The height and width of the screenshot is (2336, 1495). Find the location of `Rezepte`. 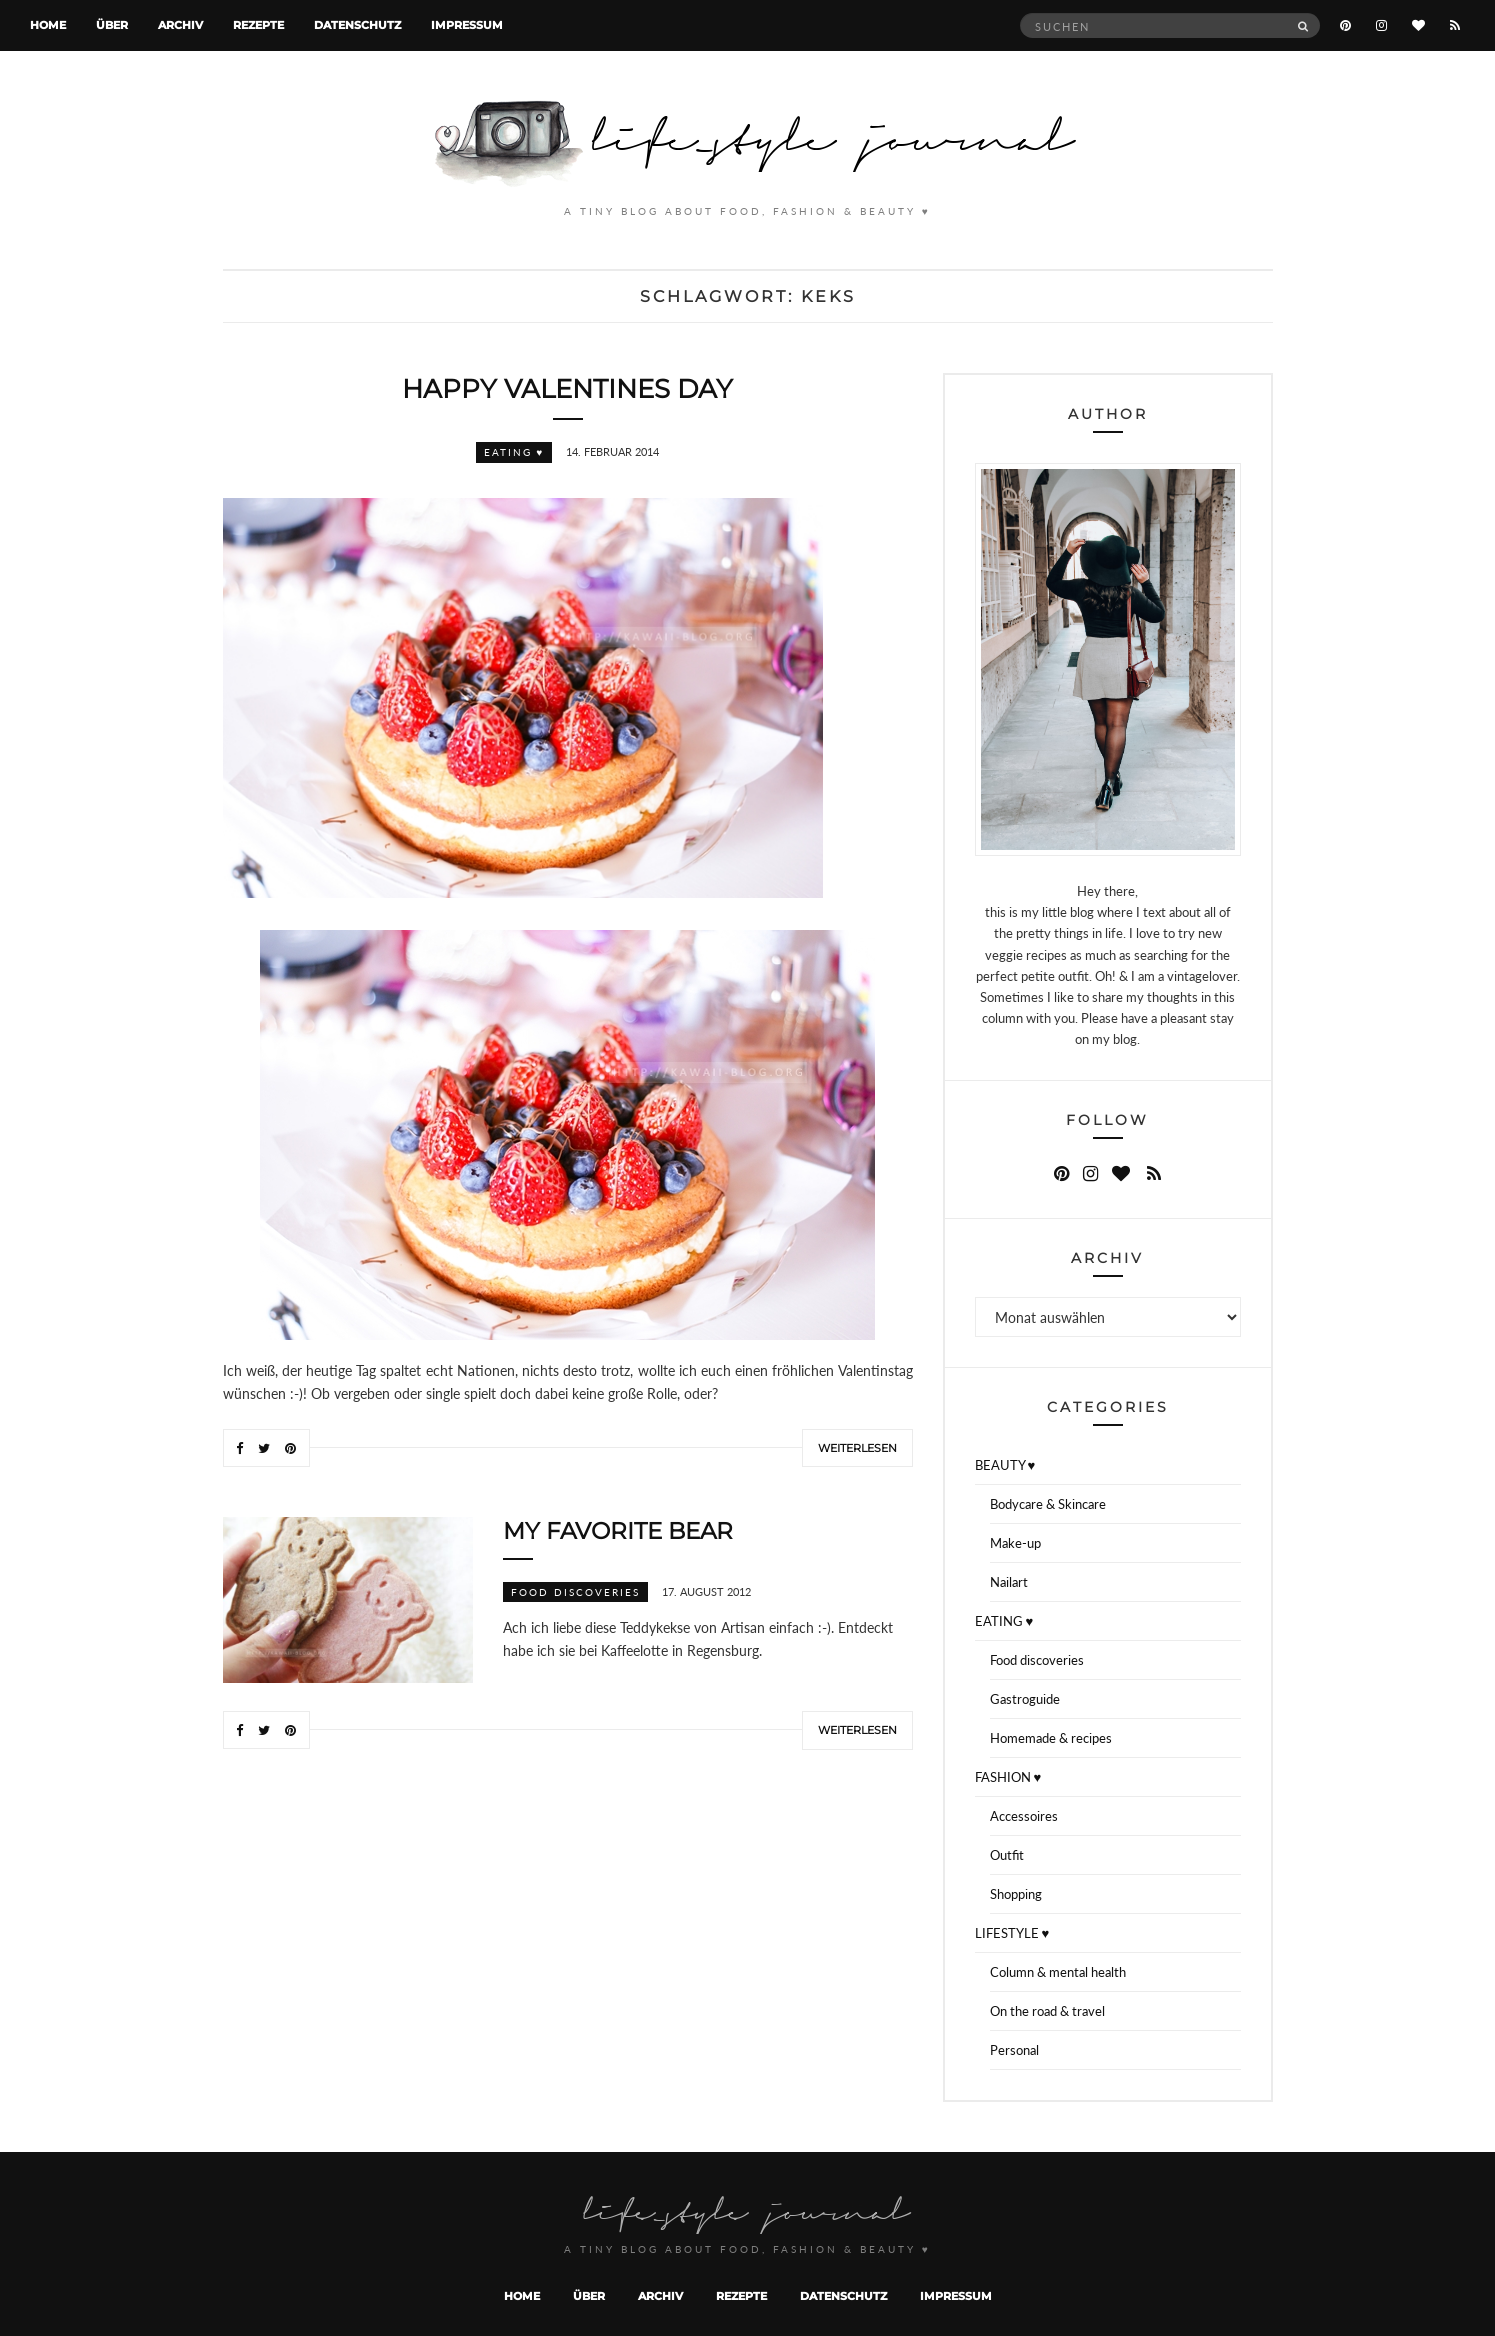

Rezepte is located at coordinates (258, 25).